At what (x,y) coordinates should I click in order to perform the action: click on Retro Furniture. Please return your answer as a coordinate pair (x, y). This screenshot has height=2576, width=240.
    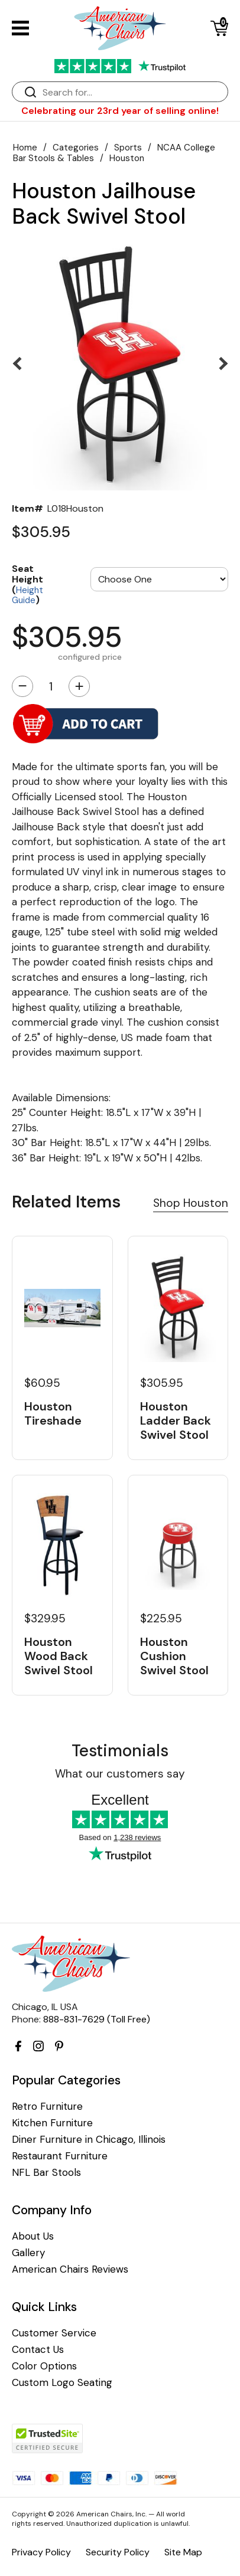
    Looking at the image, I should click on (47, 2107).